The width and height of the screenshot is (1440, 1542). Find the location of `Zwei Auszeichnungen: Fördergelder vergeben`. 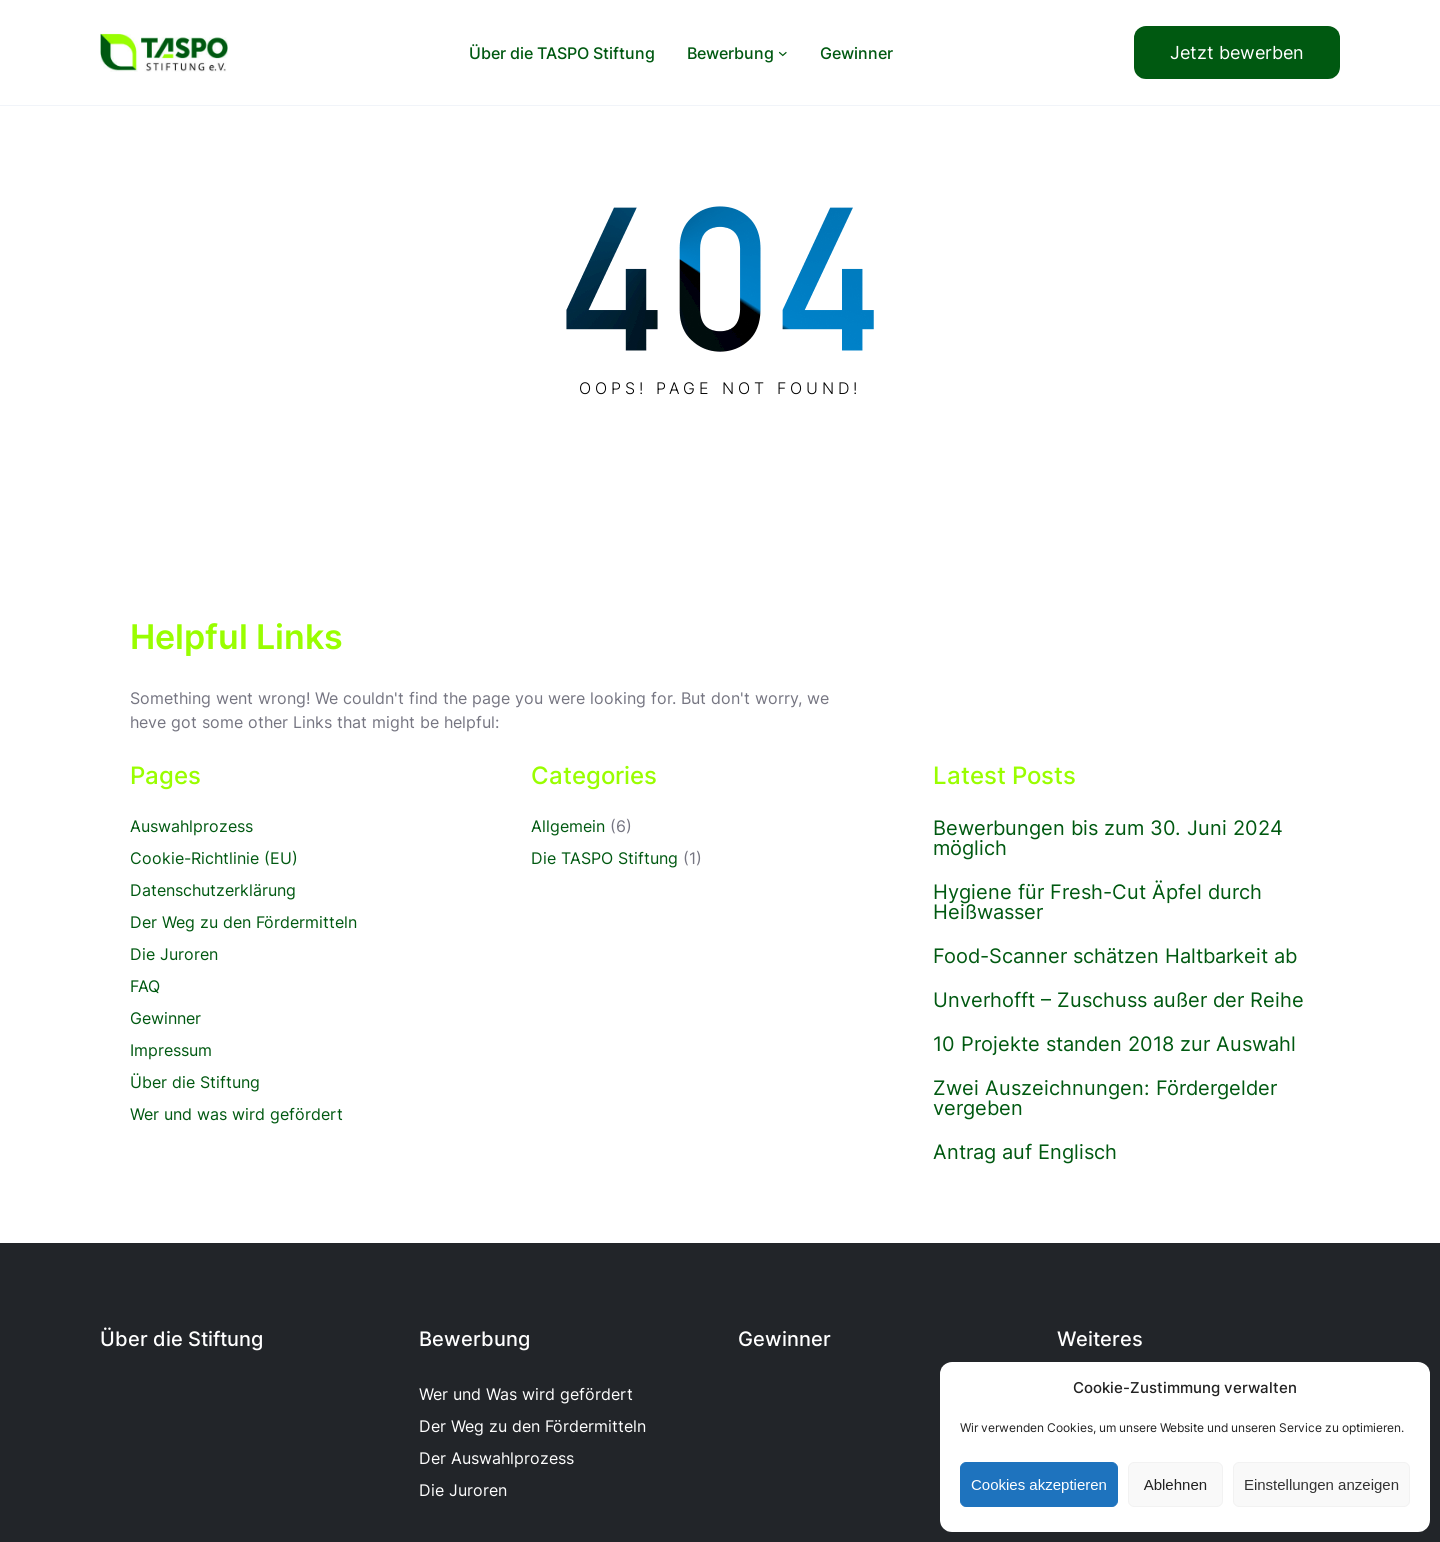

Zwei Auszeichnungen: Fördergelder vergeben is located at coordinates (1105, 1098).